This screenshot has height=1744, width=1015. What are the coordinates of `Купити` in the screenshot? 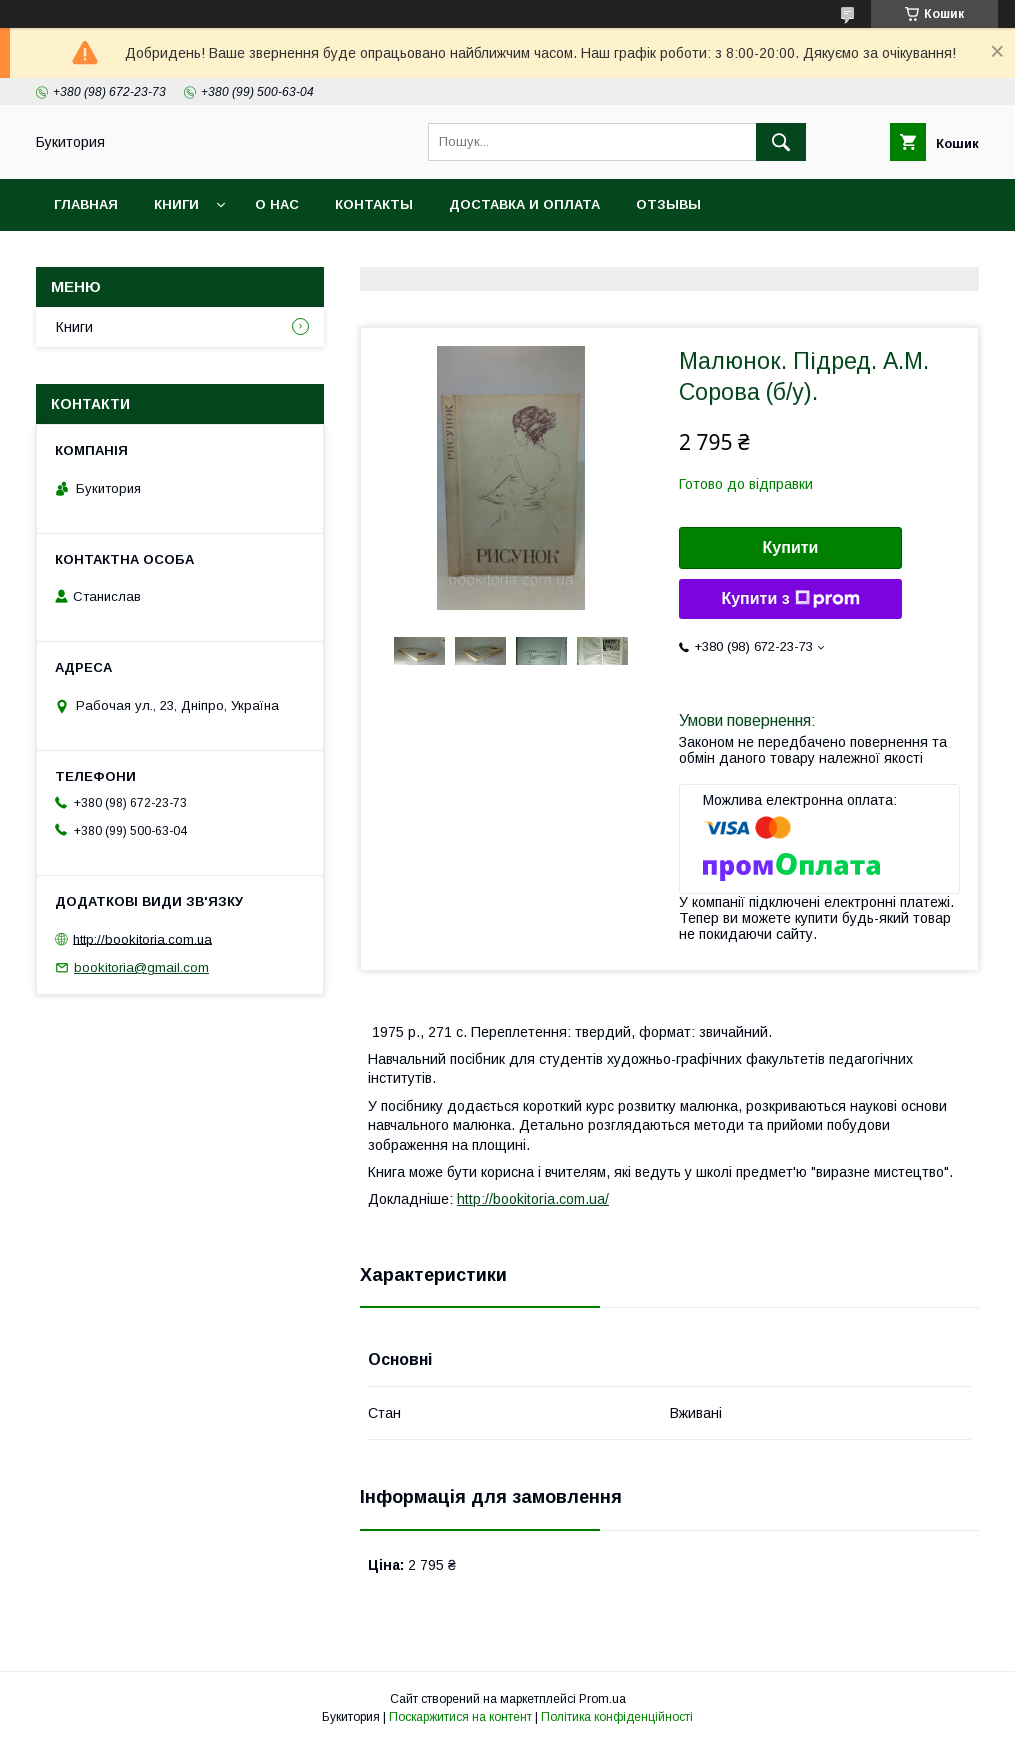 It's located at (791, 547).